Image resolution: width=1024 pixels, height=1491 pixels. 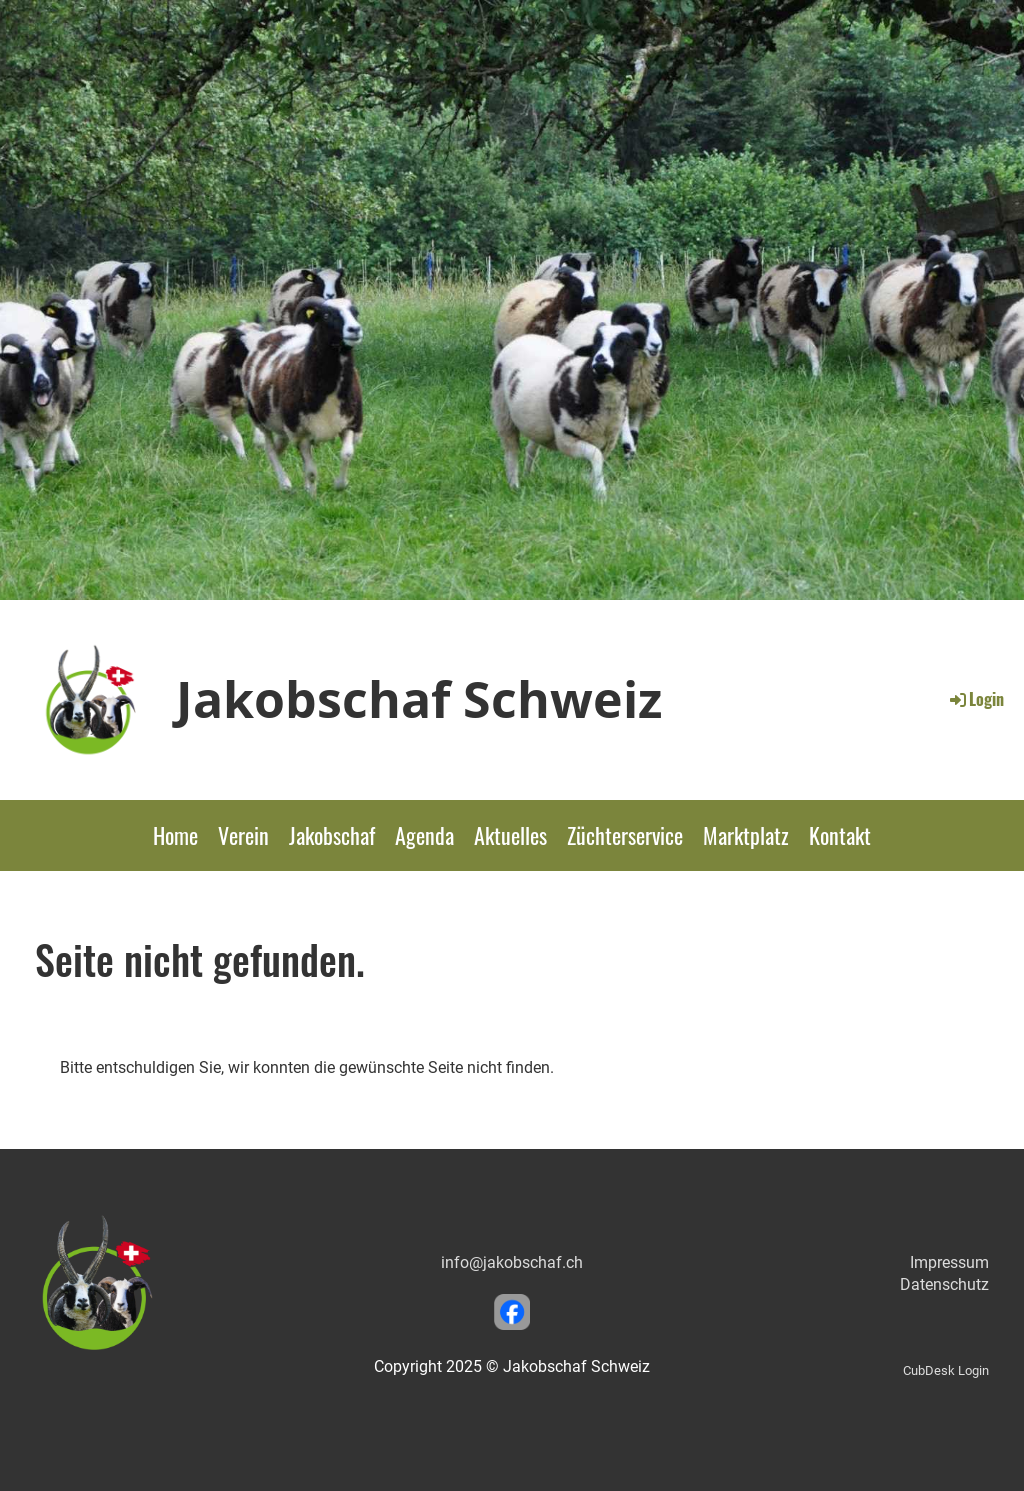 I want to click on Home, so click(x=175, y=835).